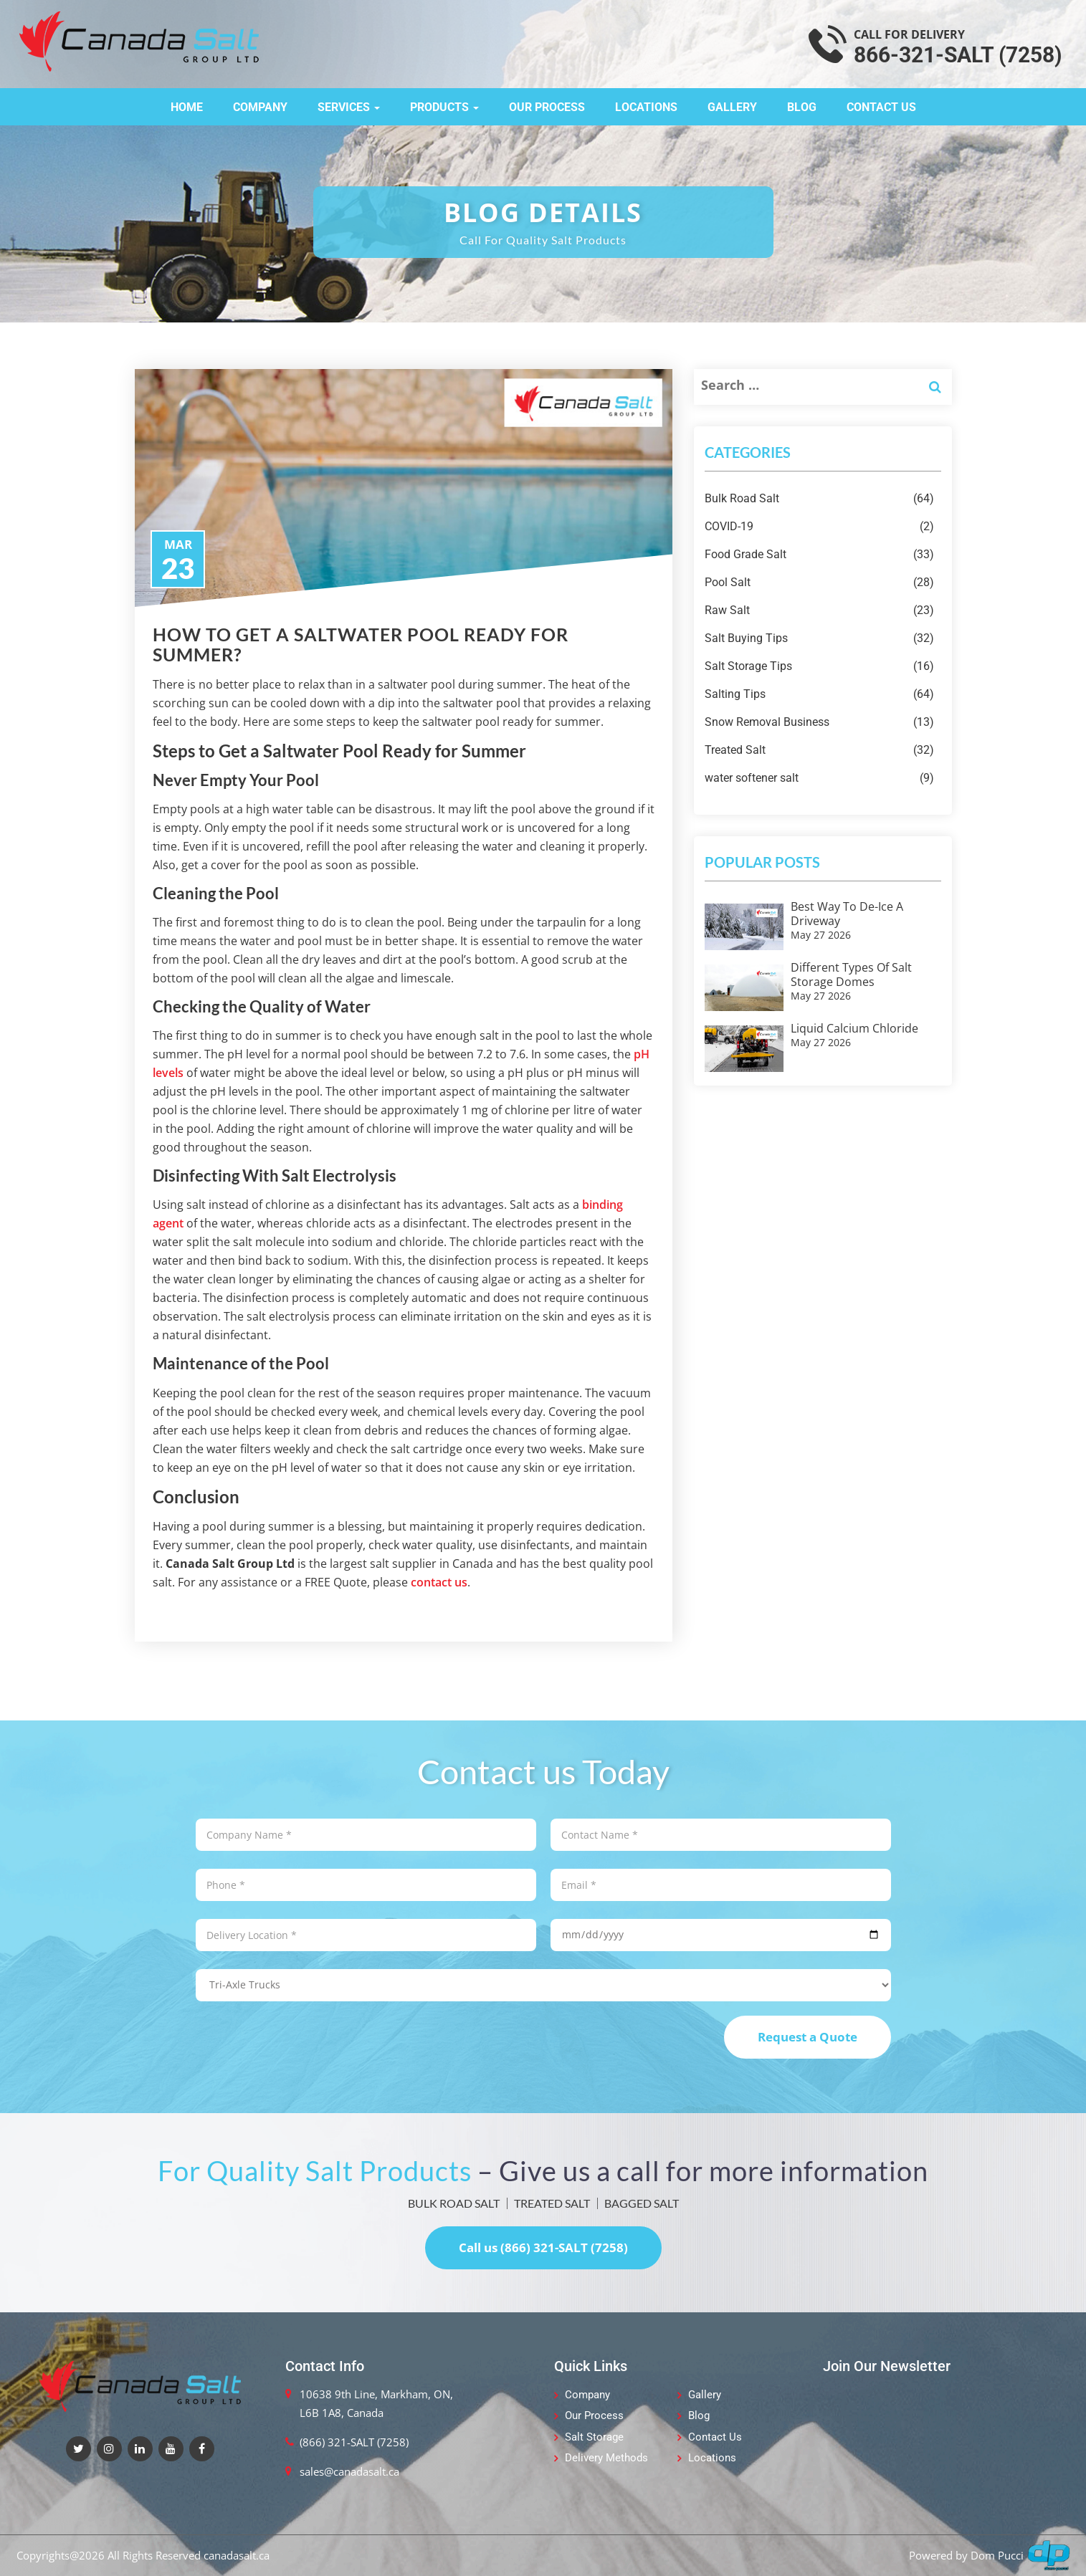 Image resolution: width=1086 pixels, height=2576 pixels. I want to click on Best Way to De-ice a Driveway, so click(847, 914).